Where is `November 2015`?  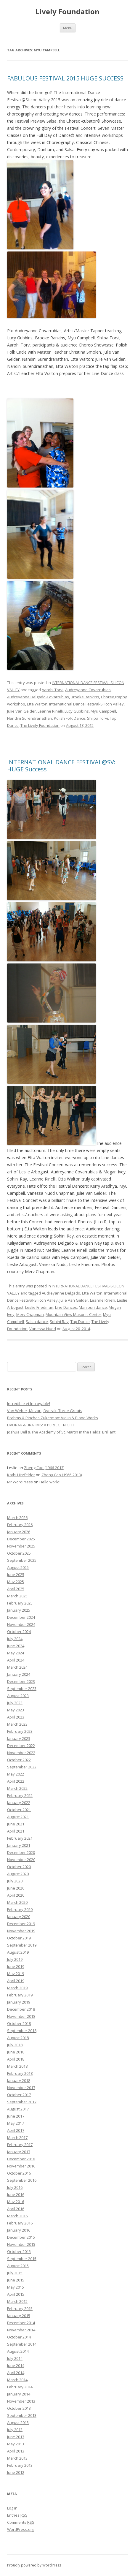 November 2015 is located at coordinates (21, 2244).